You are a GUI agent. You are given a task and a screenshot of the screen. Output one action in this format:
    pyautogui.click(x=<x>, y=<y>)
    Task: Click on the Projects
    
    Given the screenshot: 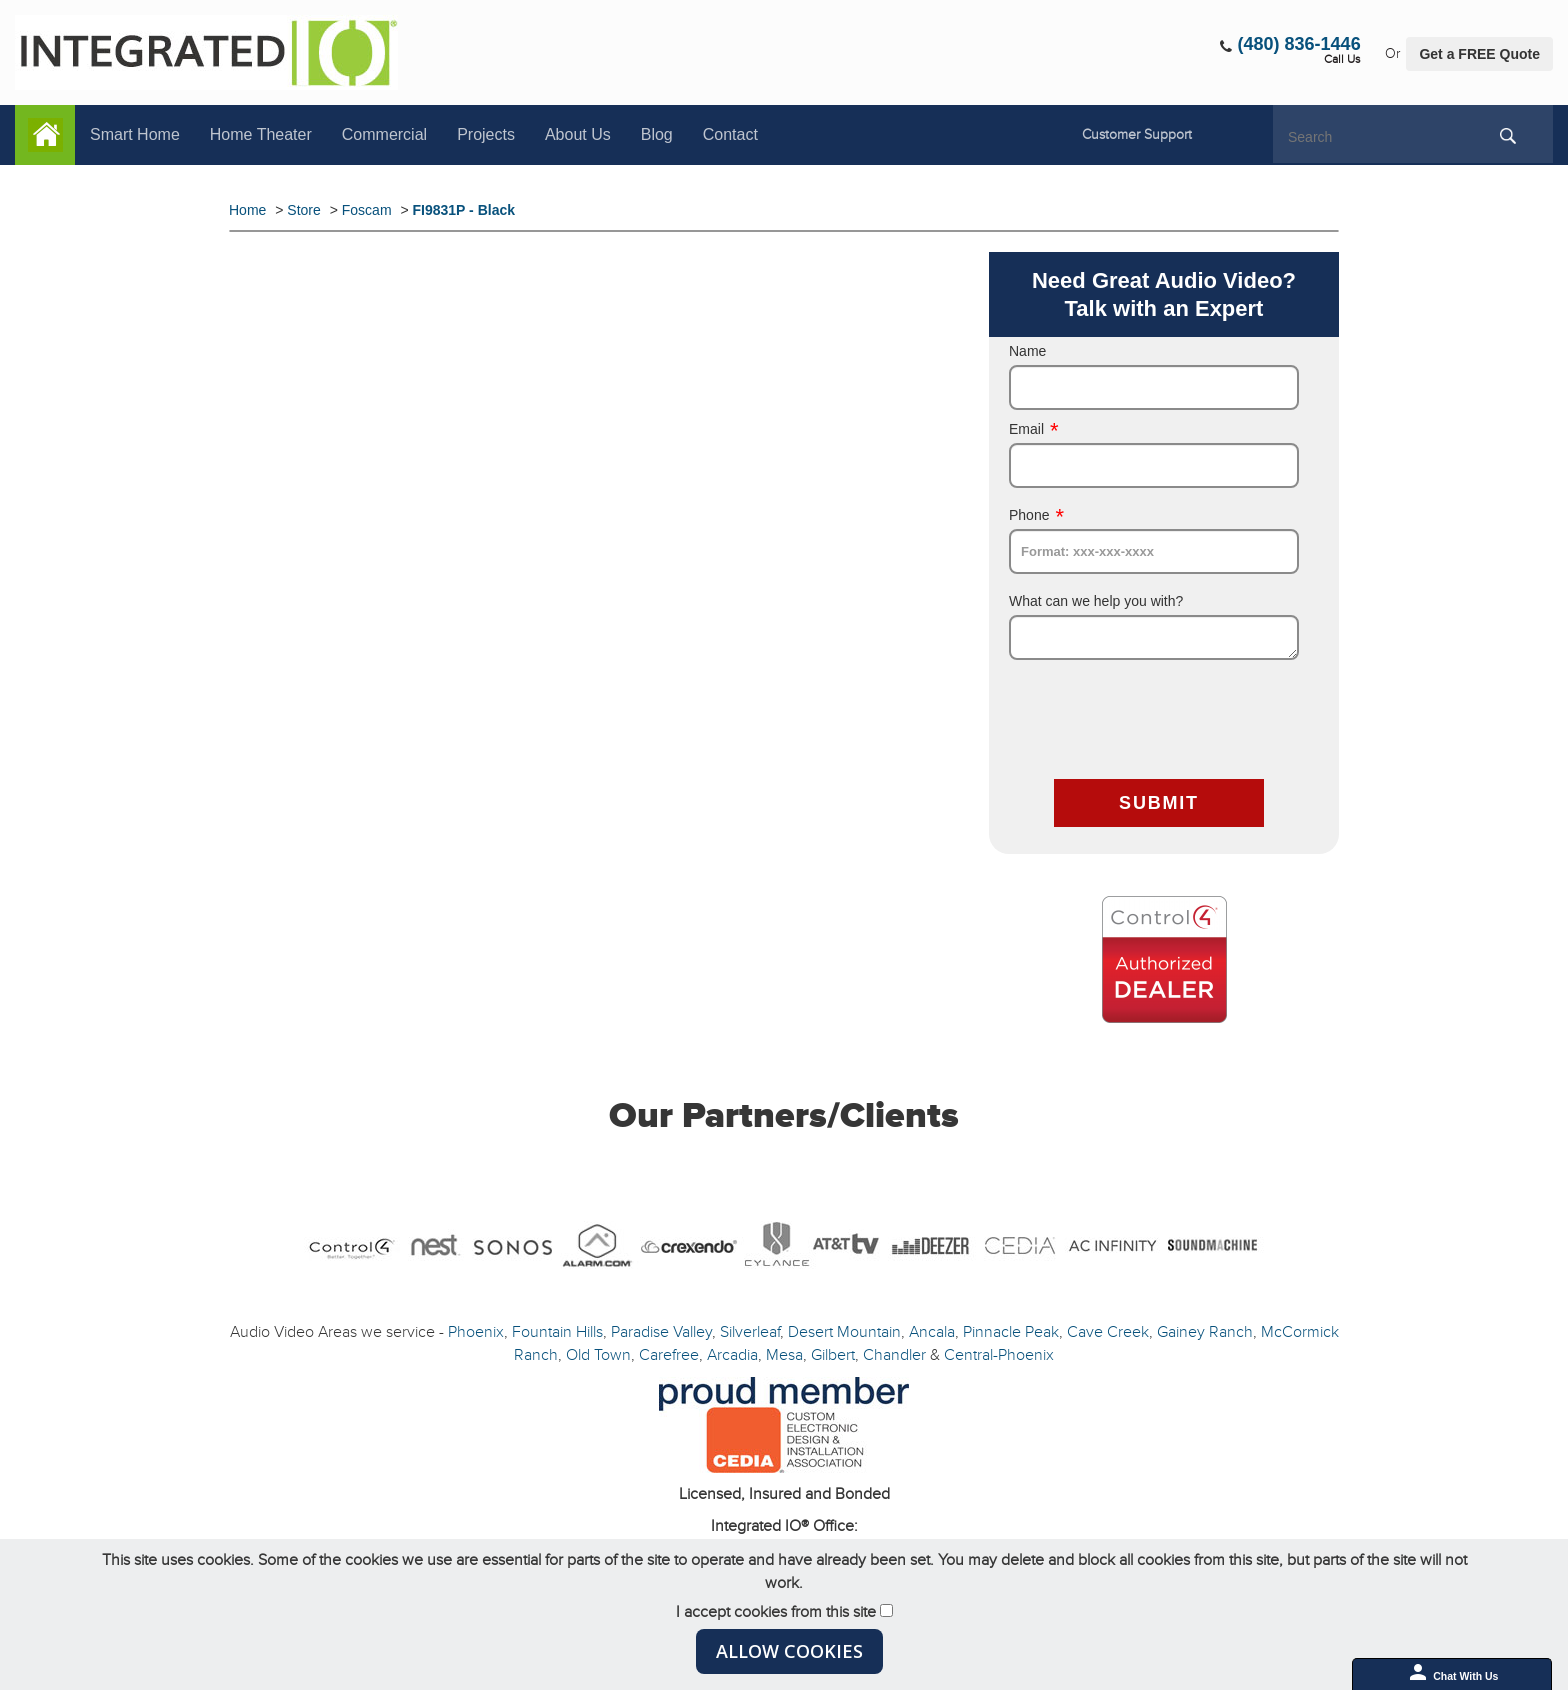 What is the action you would take?
    pyautogui.click(x=486, y=134)
    